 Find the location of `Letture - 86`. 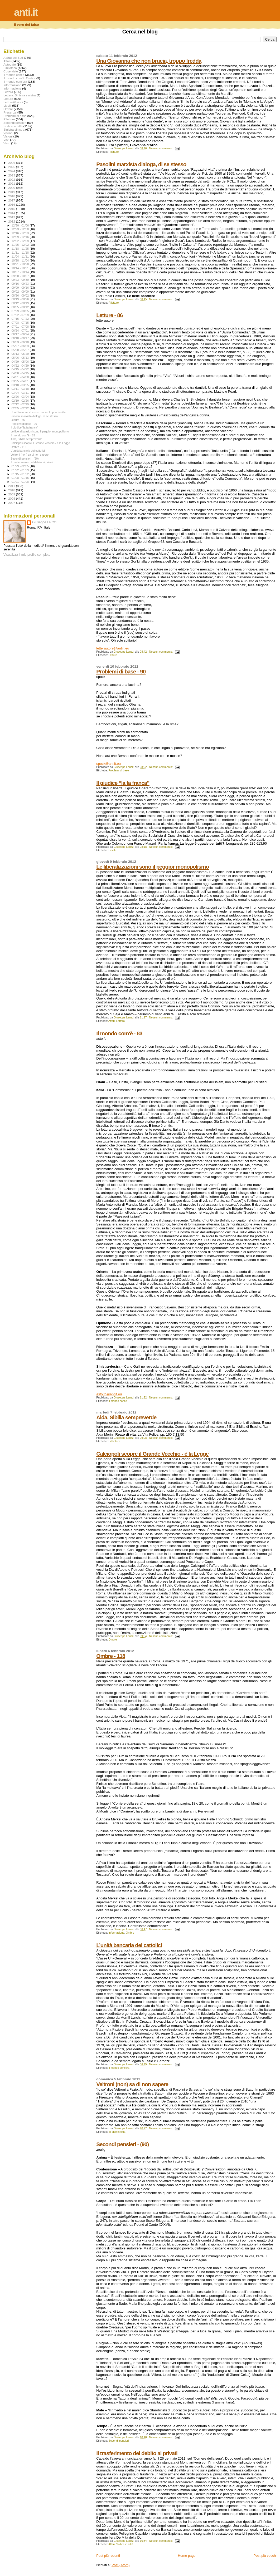

Letture - 86 is located at coordinates (109, 315).